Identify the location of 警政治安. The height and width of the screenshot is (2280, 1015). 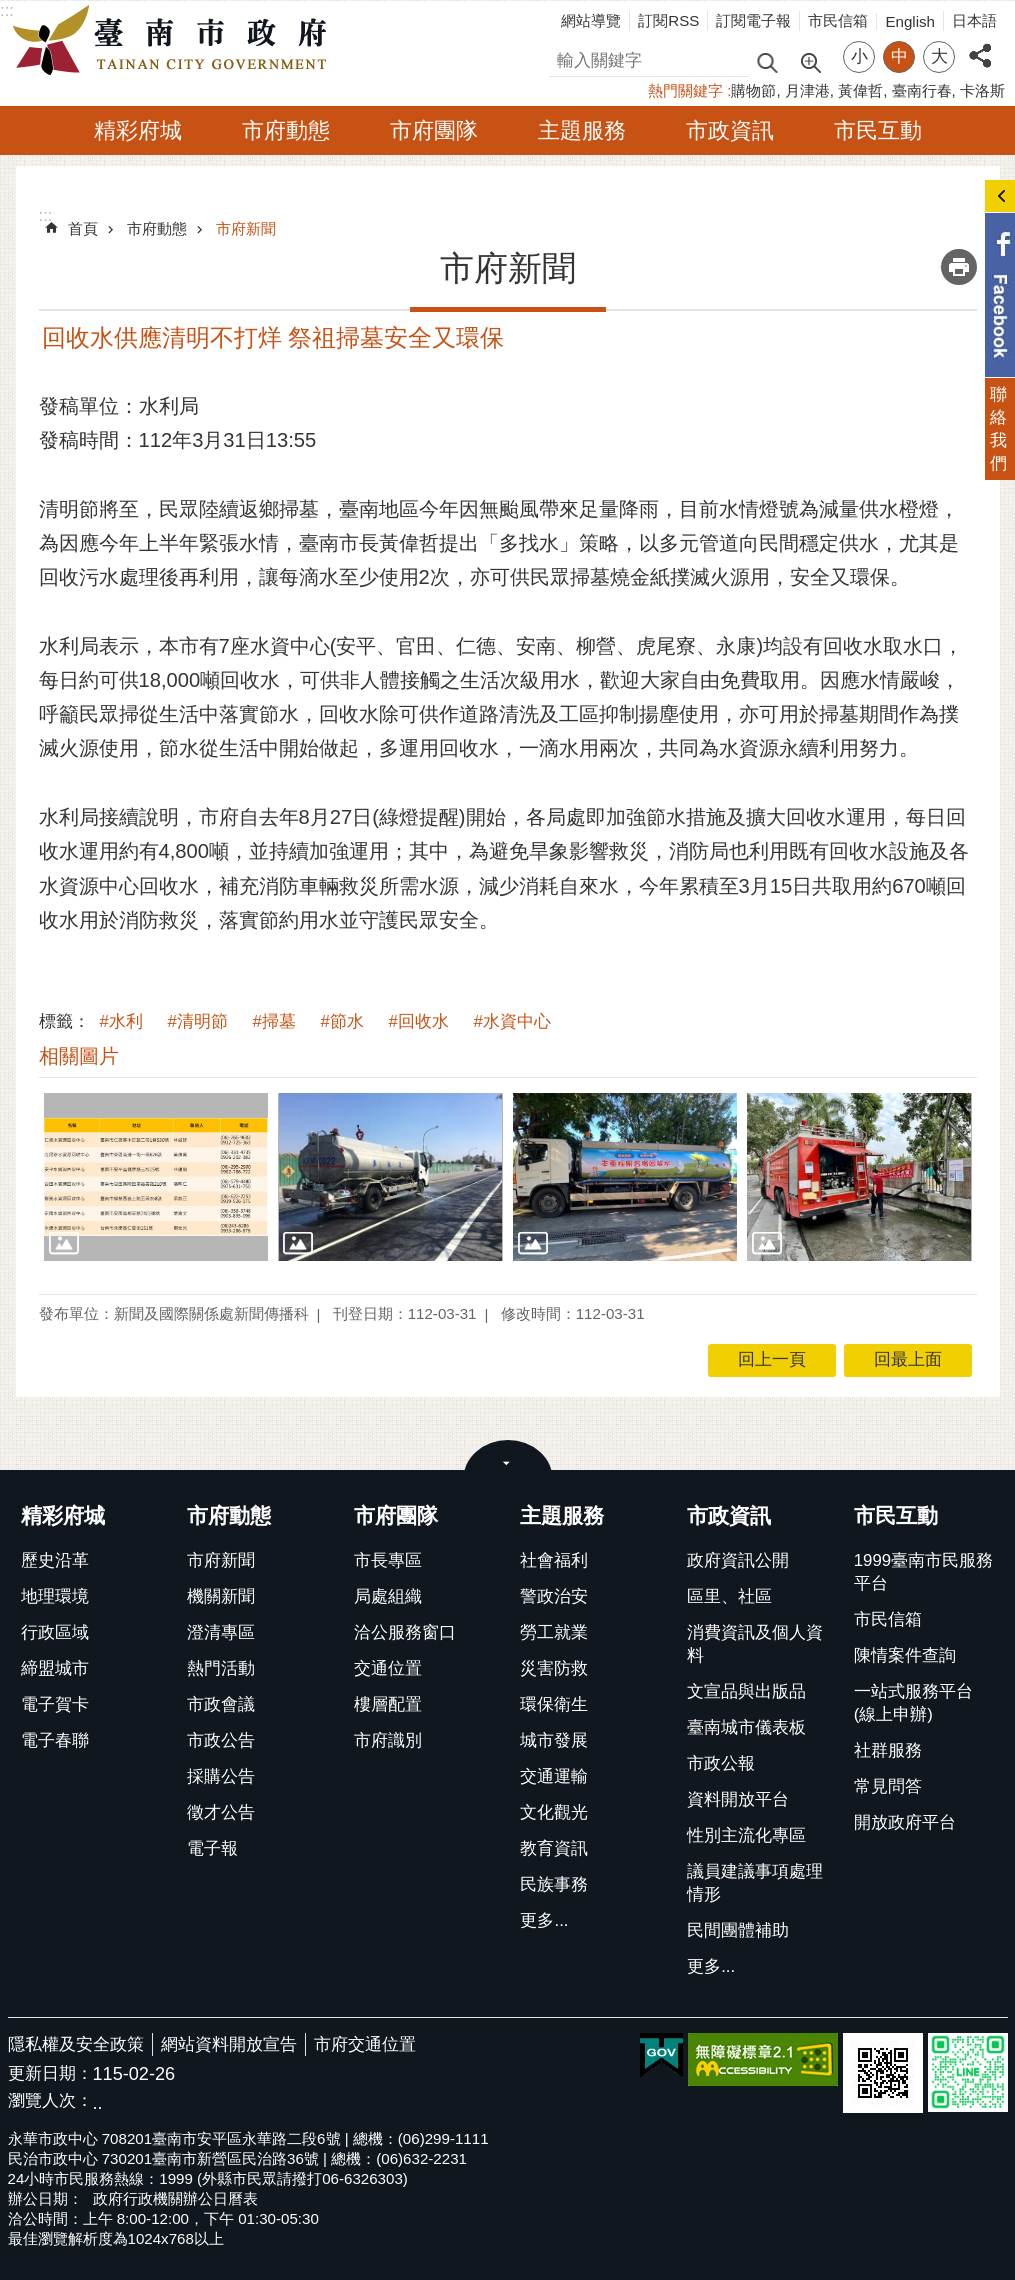
(554, 1596).